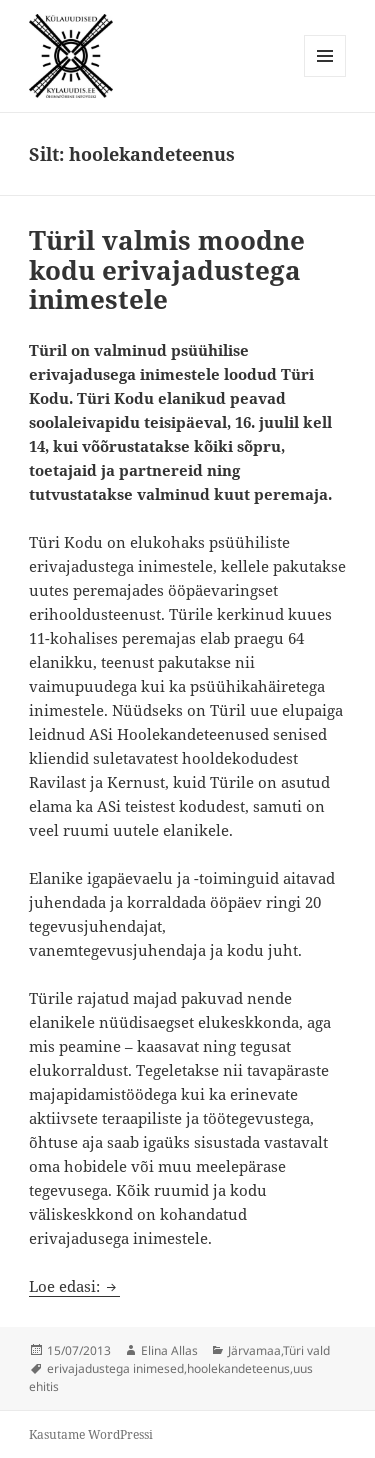  Describe the element at coordinates (238, 1368) in the screenshot. I see `hoolekandeteenus` at that location.